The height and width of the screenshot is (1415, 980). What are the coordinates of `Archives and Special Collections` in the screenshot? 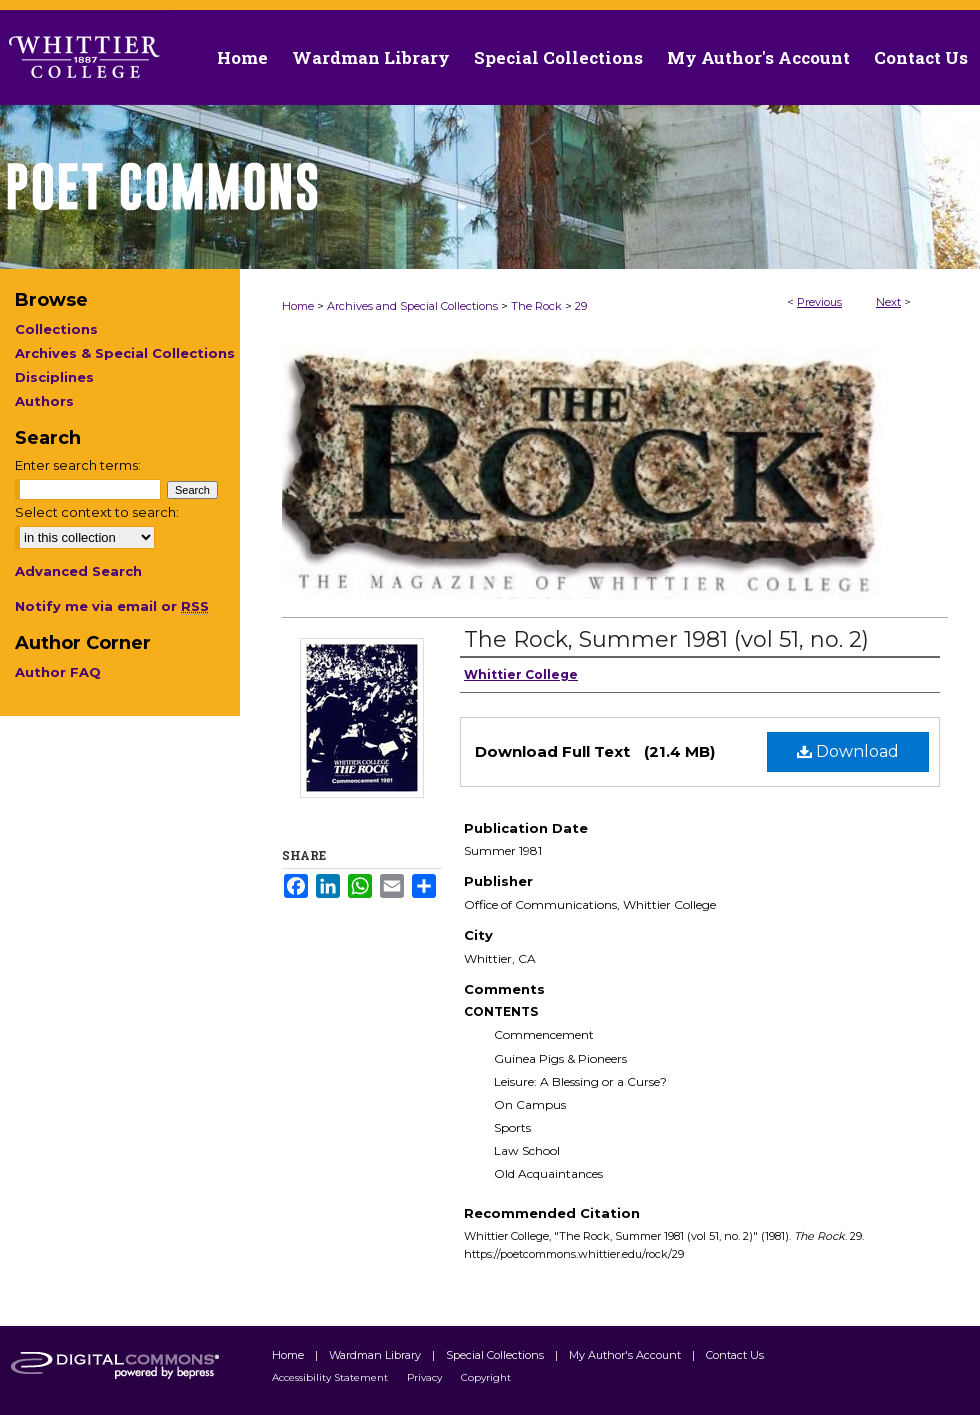 It's located at (412, 306).